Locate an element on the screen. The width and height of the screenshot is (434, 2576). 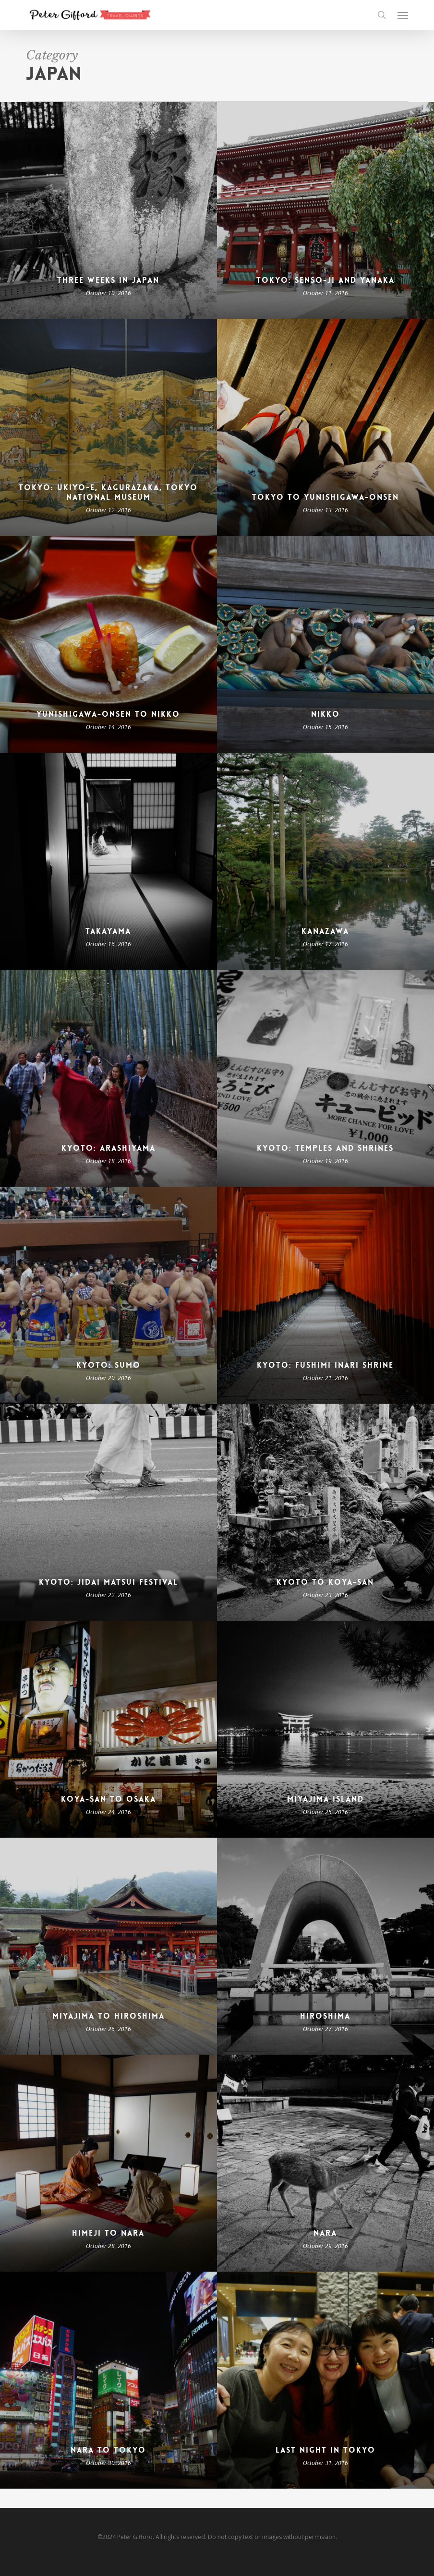
[Kyoto: Fushimi Inari Shrine] is located at coordinates (325, 1295).